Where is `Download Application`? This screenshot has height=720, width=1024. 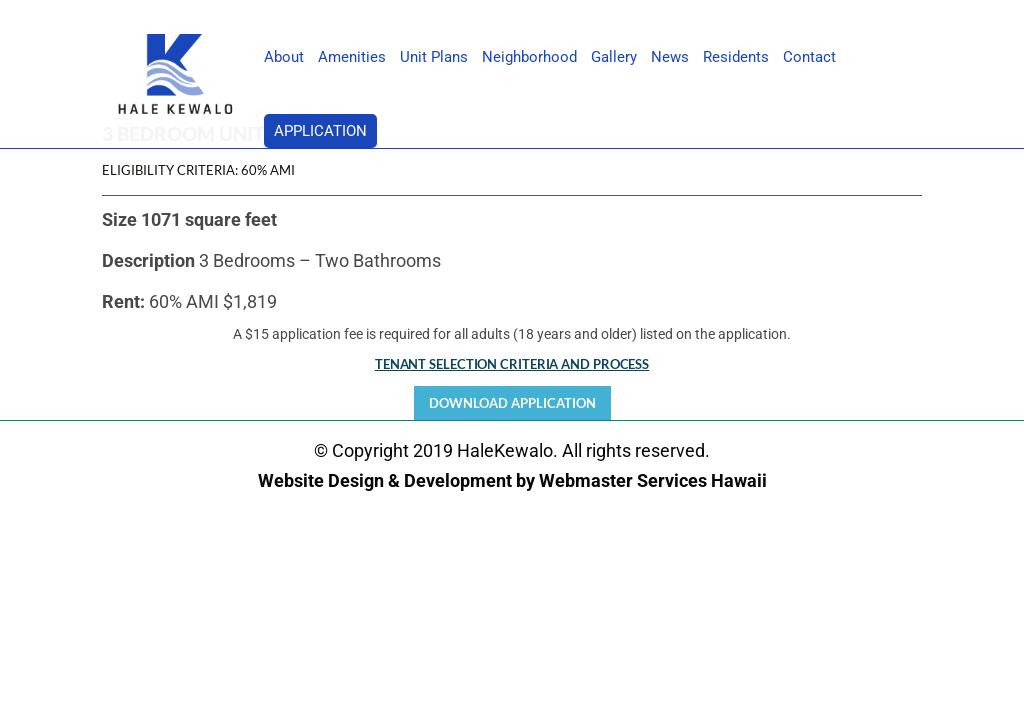
Download Application is located at coordinates (512, 403).